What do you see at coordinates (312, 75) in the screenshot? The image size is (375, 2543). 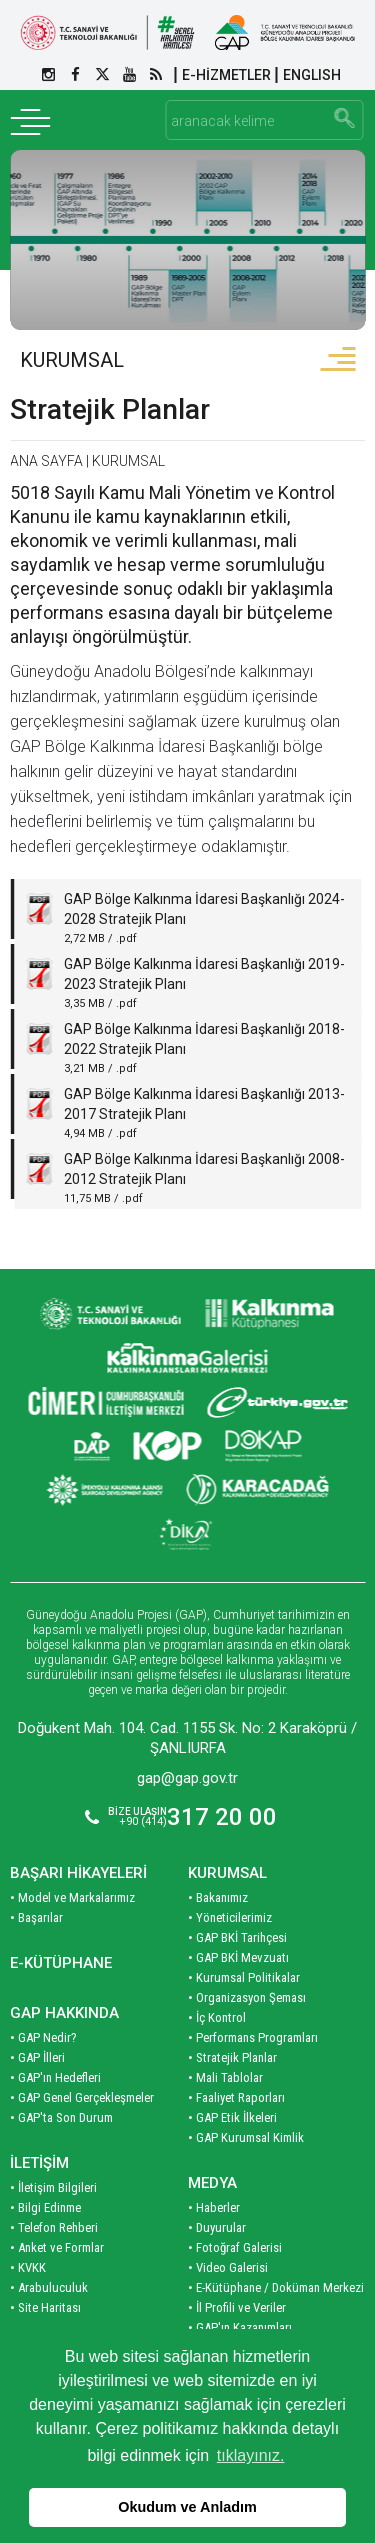 I see `ENGLISH` at bounding box center [312, 75].